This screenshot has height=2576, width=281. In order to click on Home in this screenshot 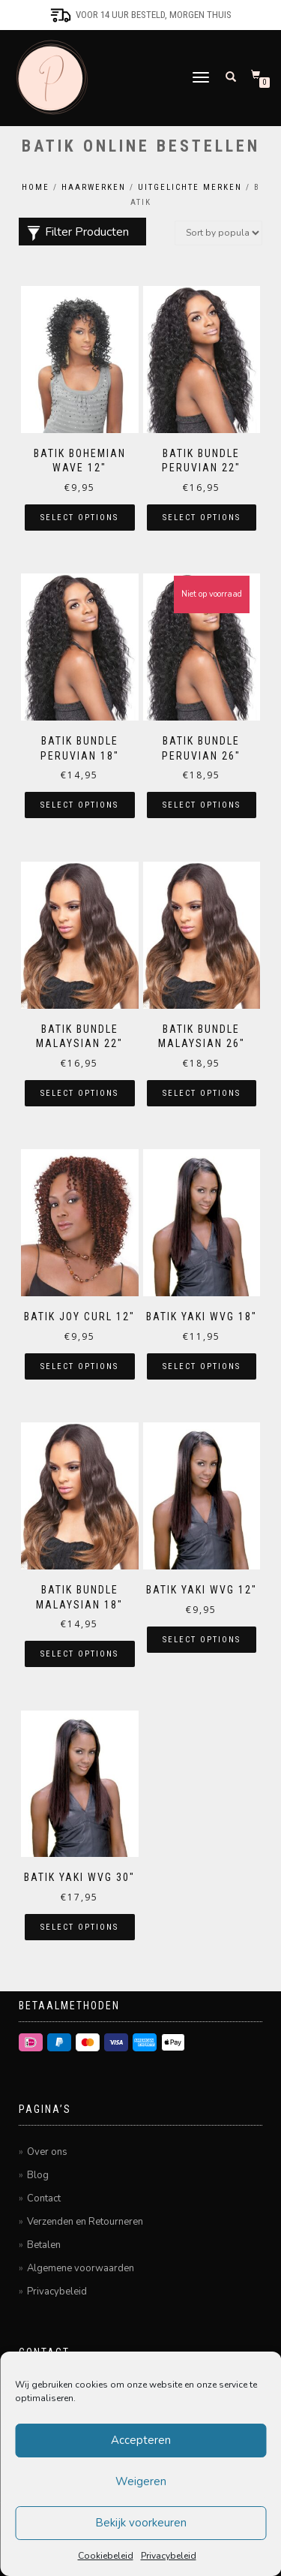, I will do `click(35, 187)`.